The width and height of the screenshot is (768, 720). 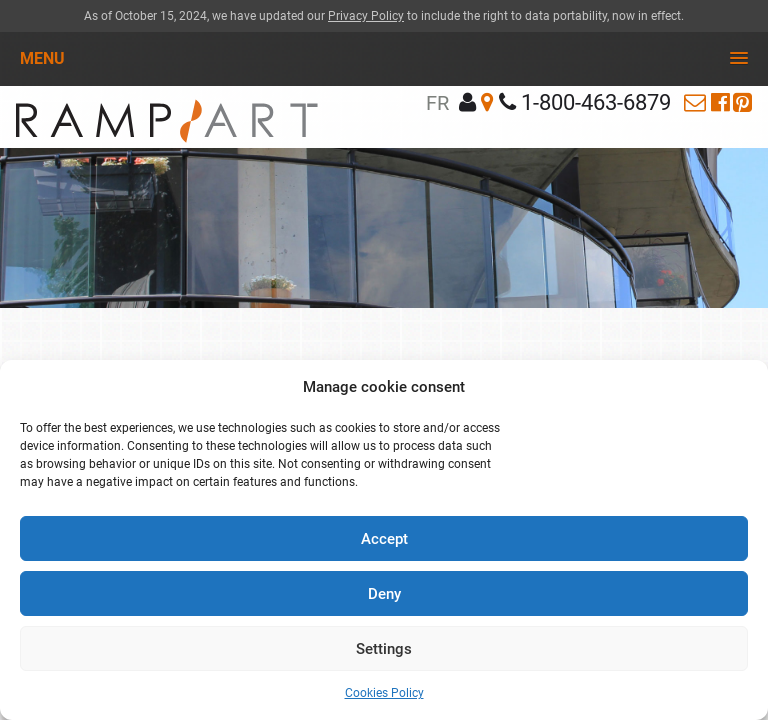 What do you see at coordinates (384, 693) in the screenshot?
I see `Cookies Policy` at bounding box center [384, 693].